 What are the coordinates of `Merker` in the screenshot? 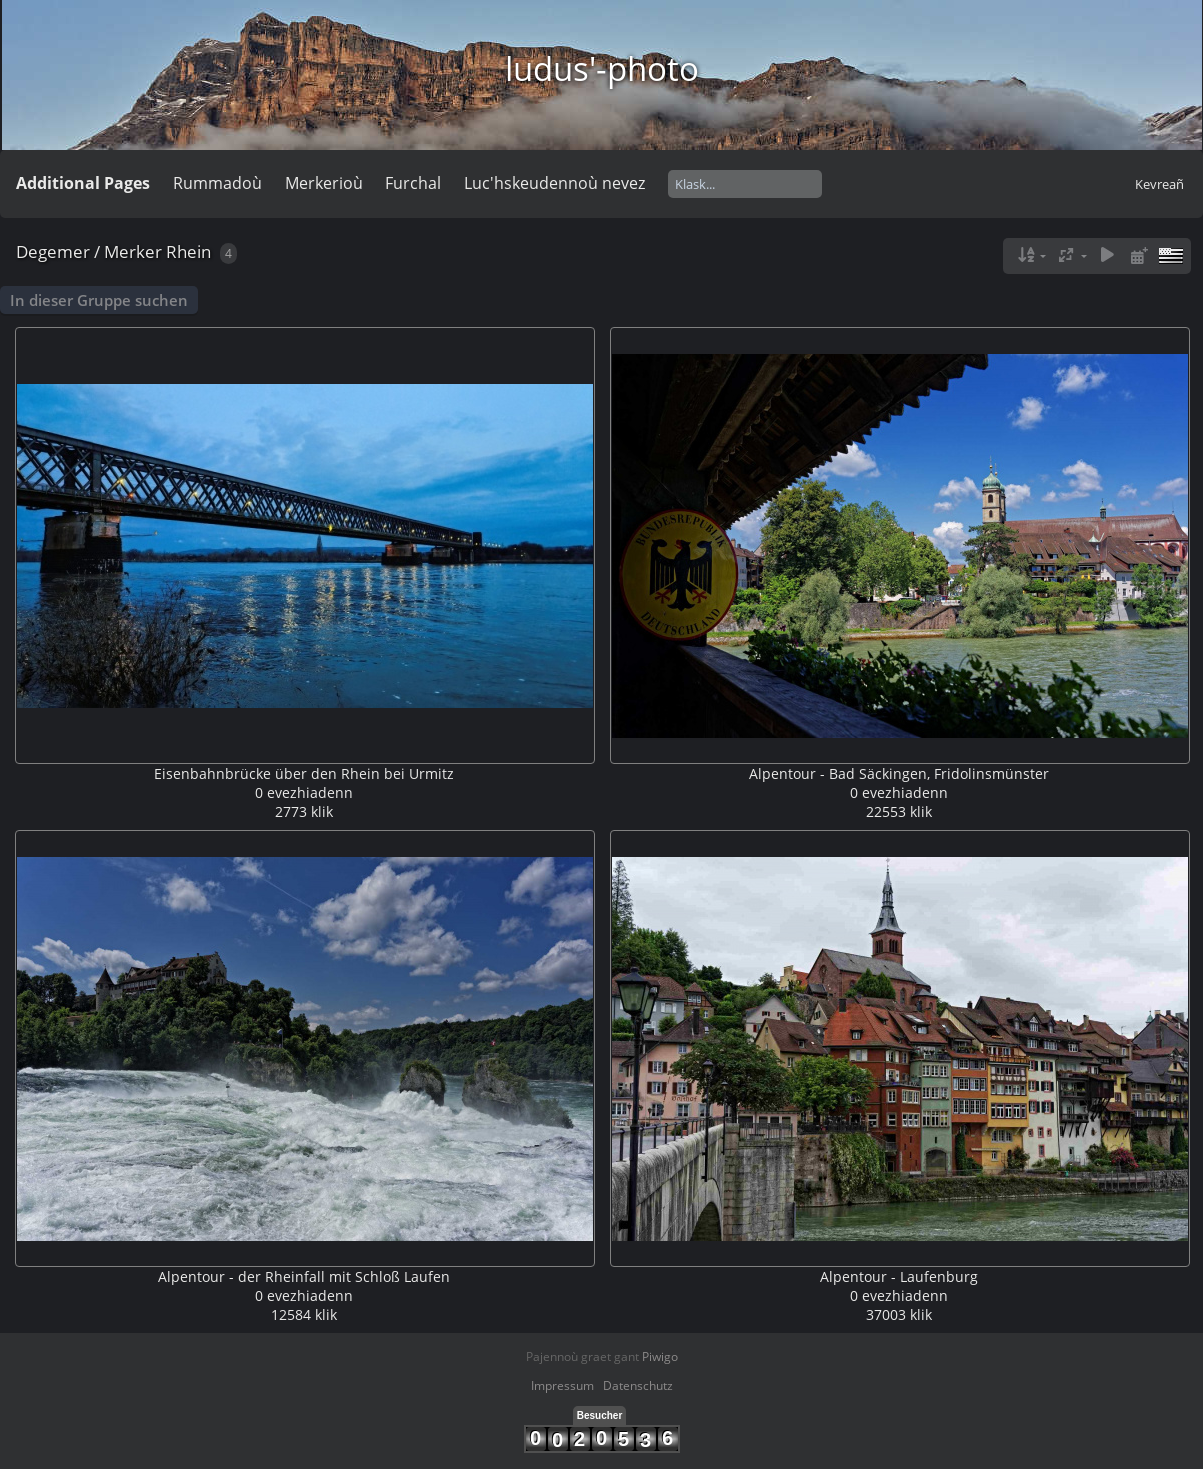 It's located at (133, 251).